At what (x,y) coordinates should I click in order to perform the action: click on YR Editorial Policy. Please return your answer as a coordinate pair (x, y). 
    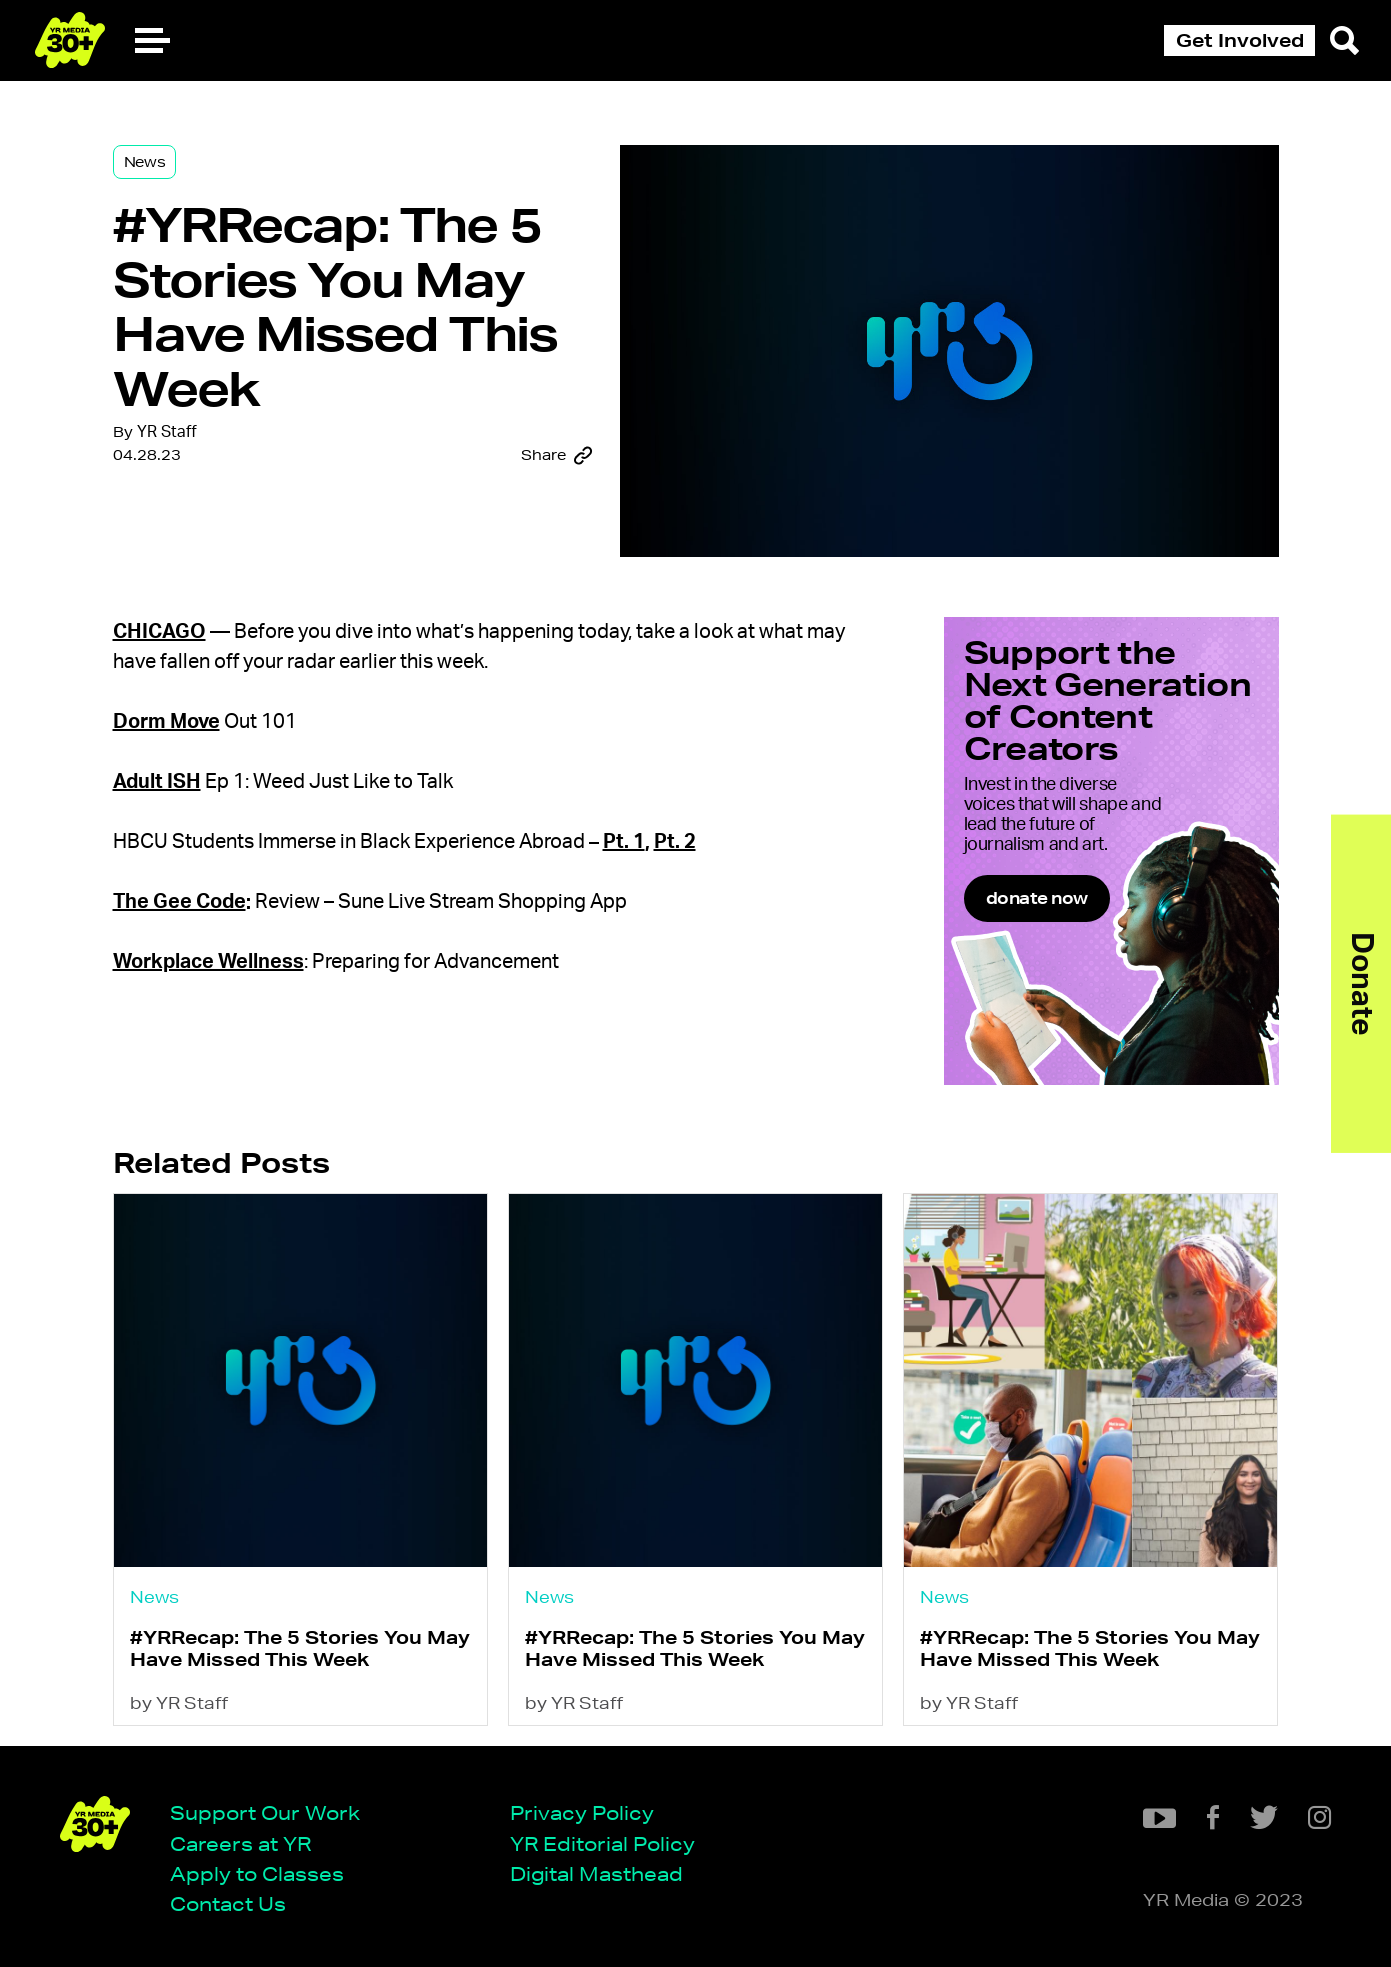
    Looking at the image, I should click on (602, 1843).